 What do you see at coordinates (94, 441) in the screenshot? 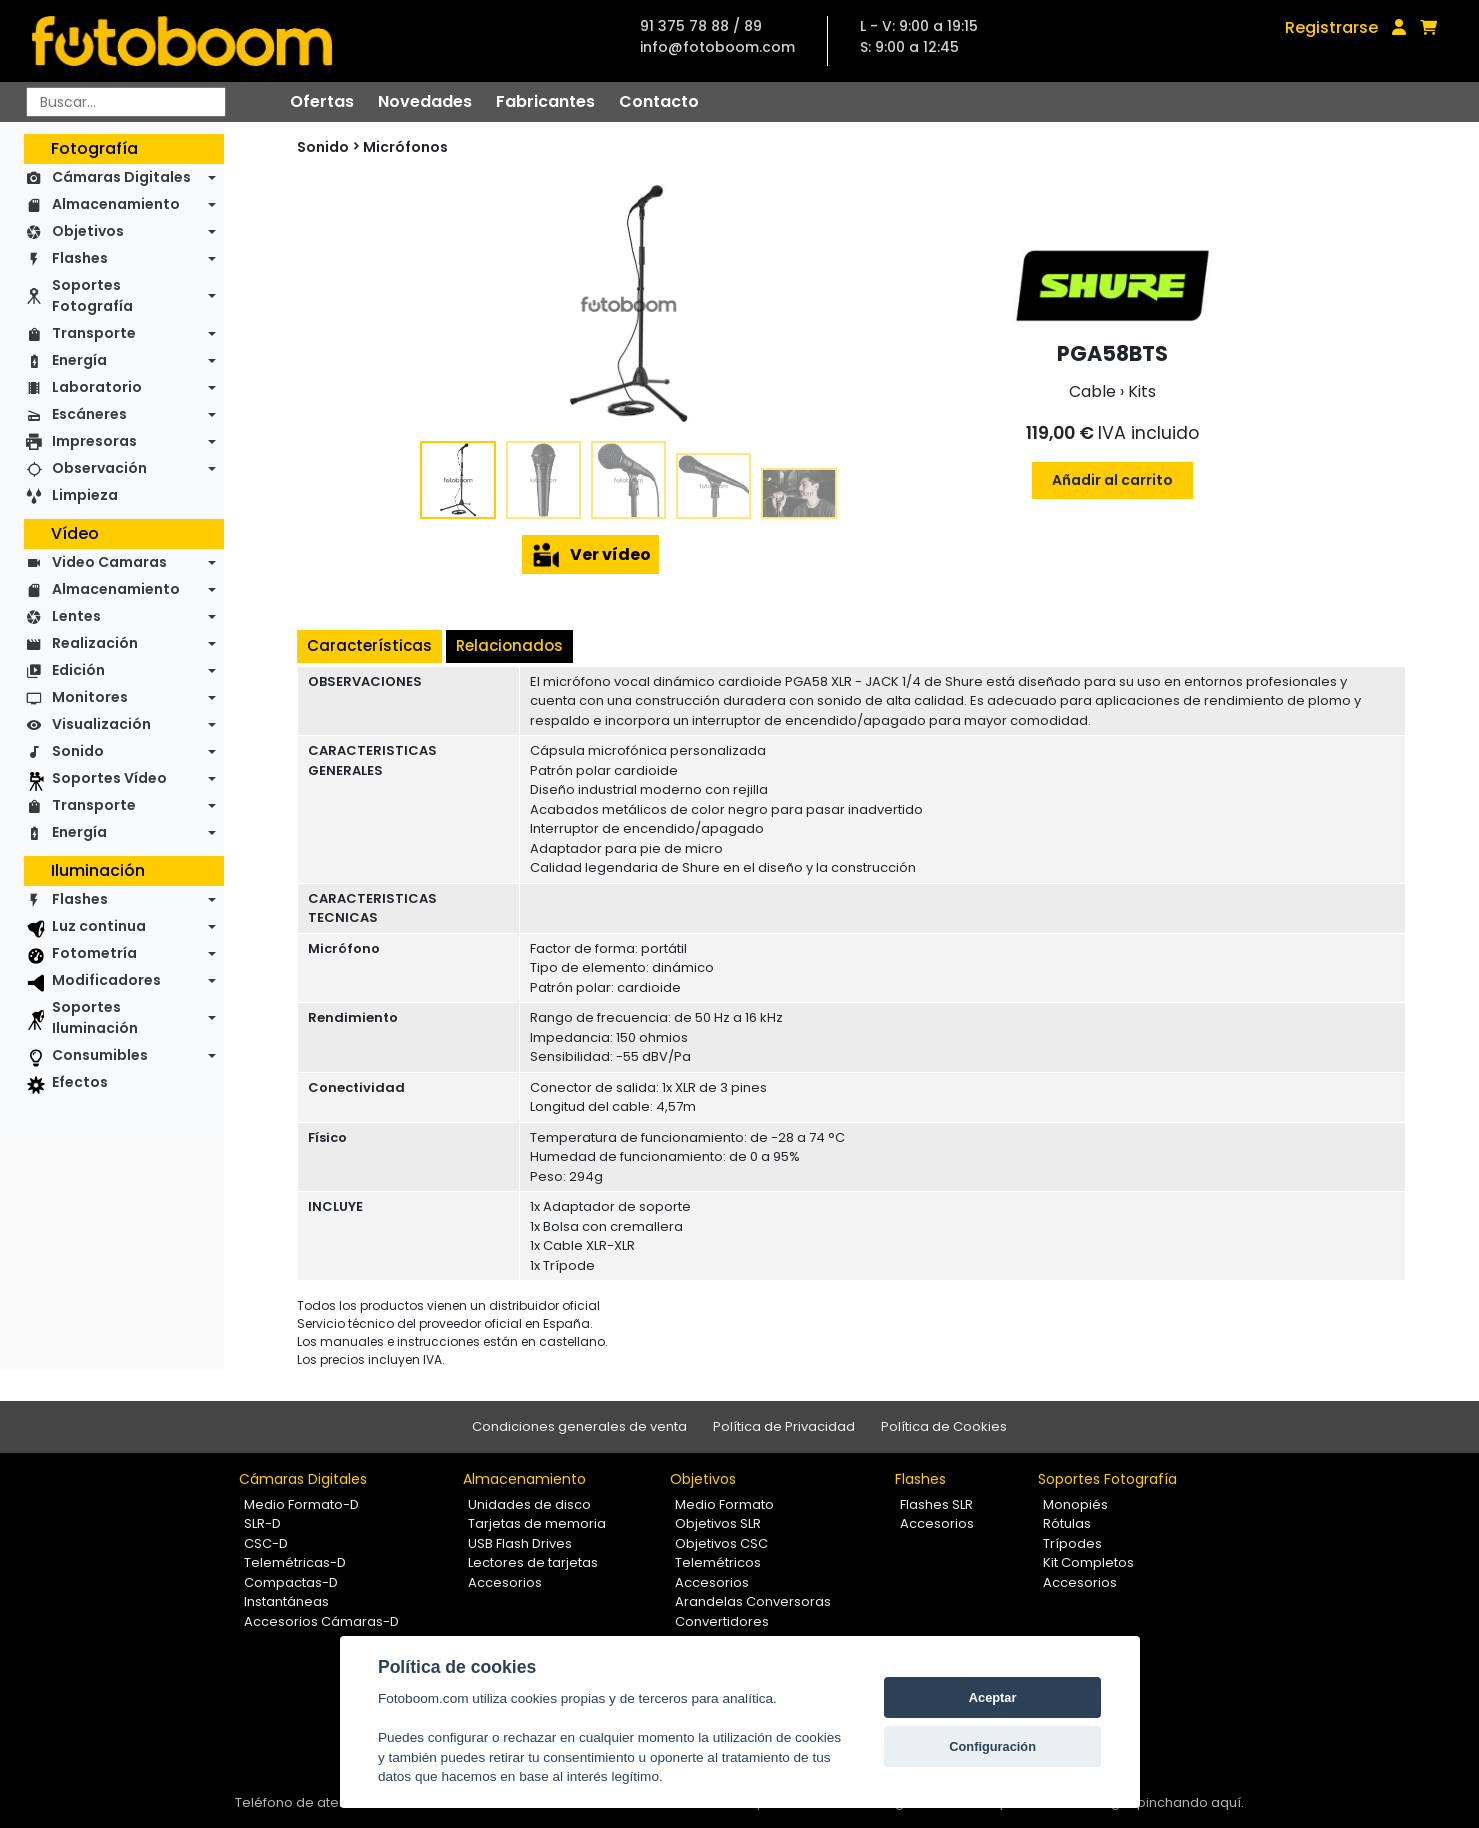
I see `Impresoras` at bounding box center [94, 441].